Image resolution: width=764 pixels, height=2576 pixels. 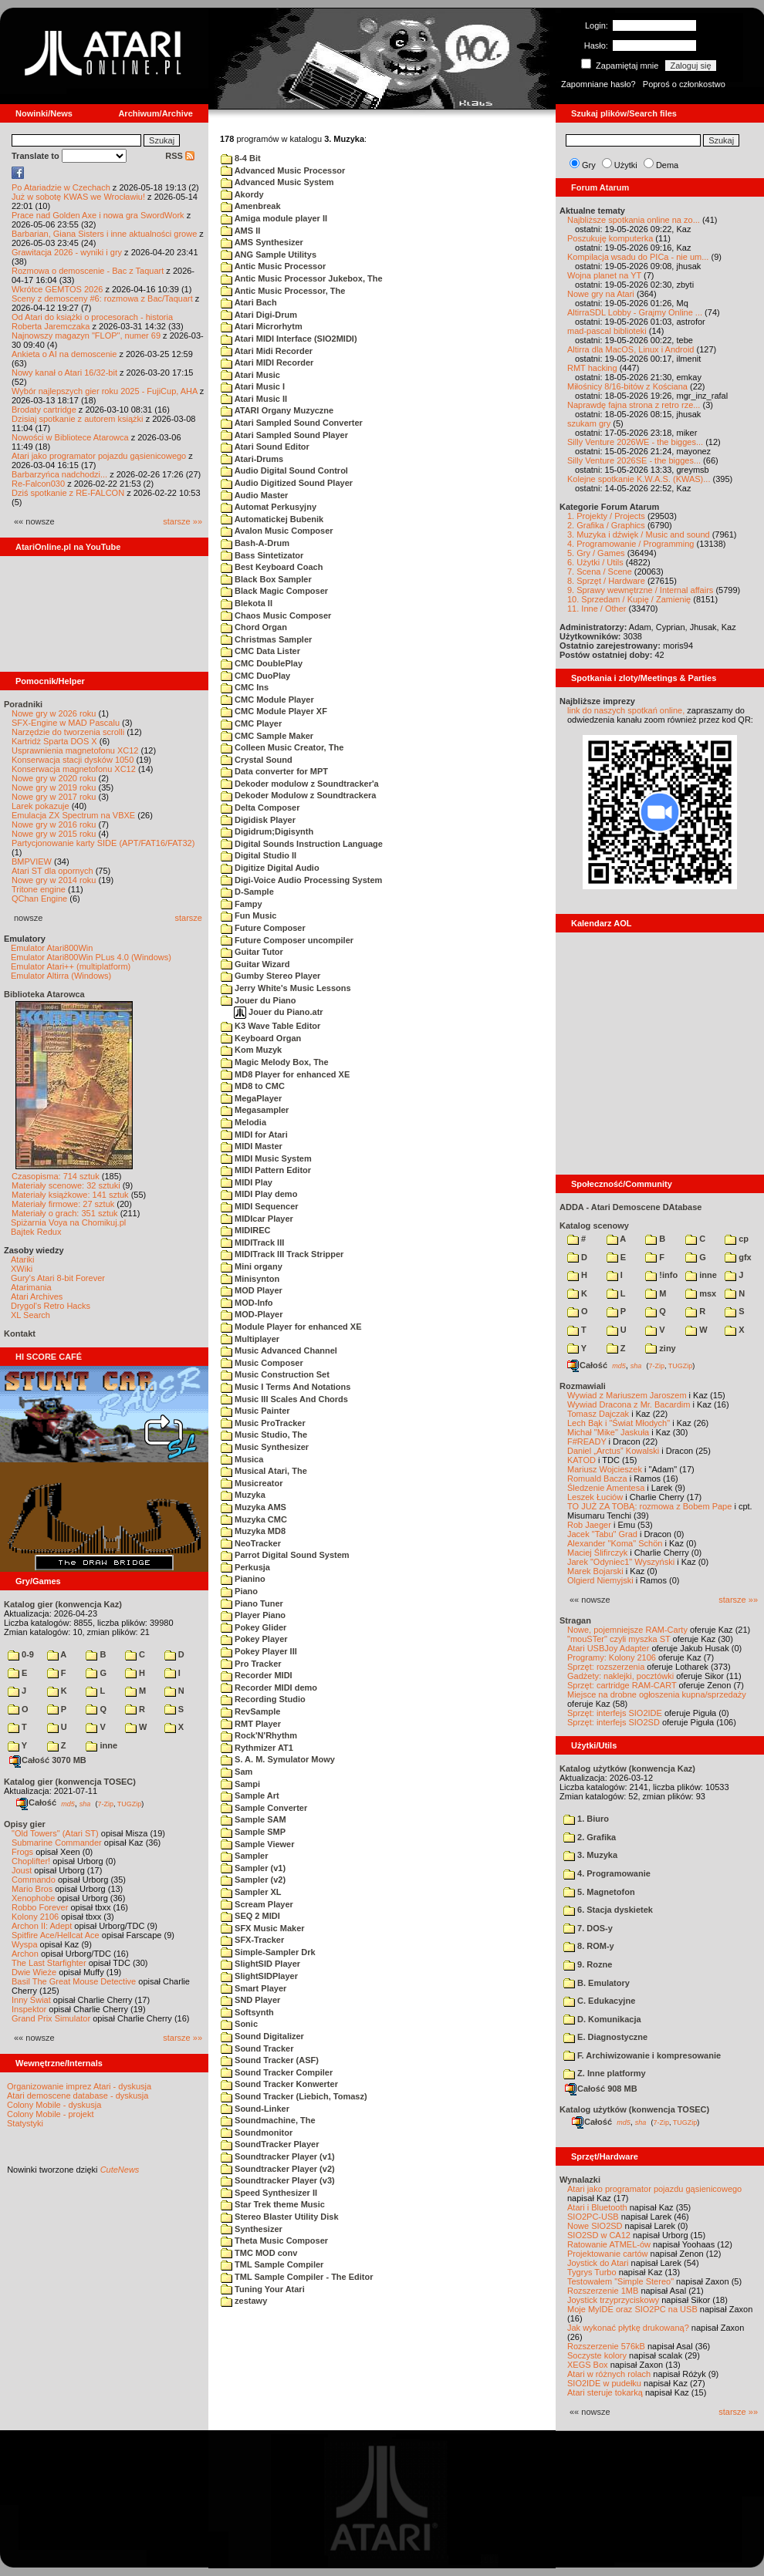 What do you see at coordinates (40, 1907) in the screenshot?
I see `Robbo Forever` at bounding box center [40, 1907].